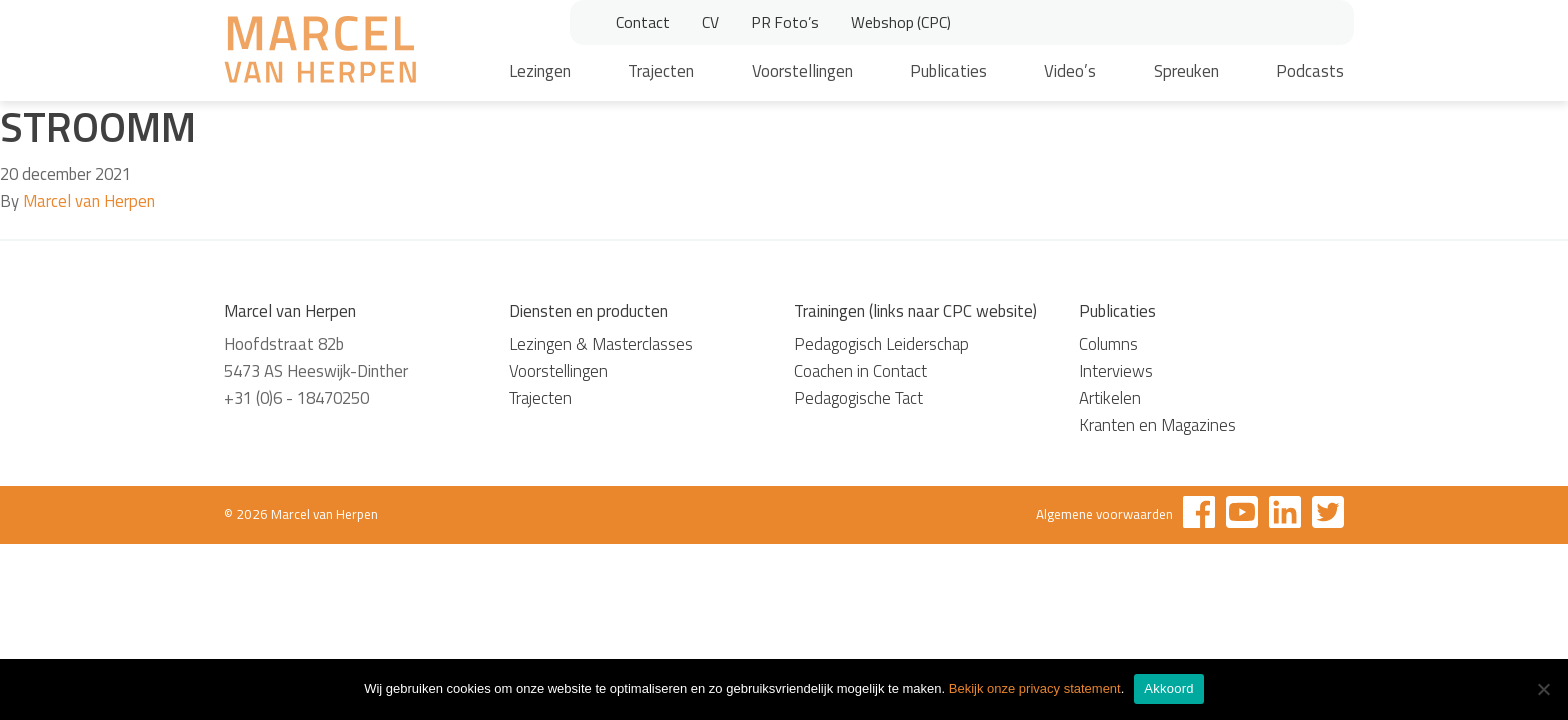 The height and width of the screenshot is (720, 1568). Describe the element at coordinates (1116, 371) in the screenshot. I see `Interviews` at that location.